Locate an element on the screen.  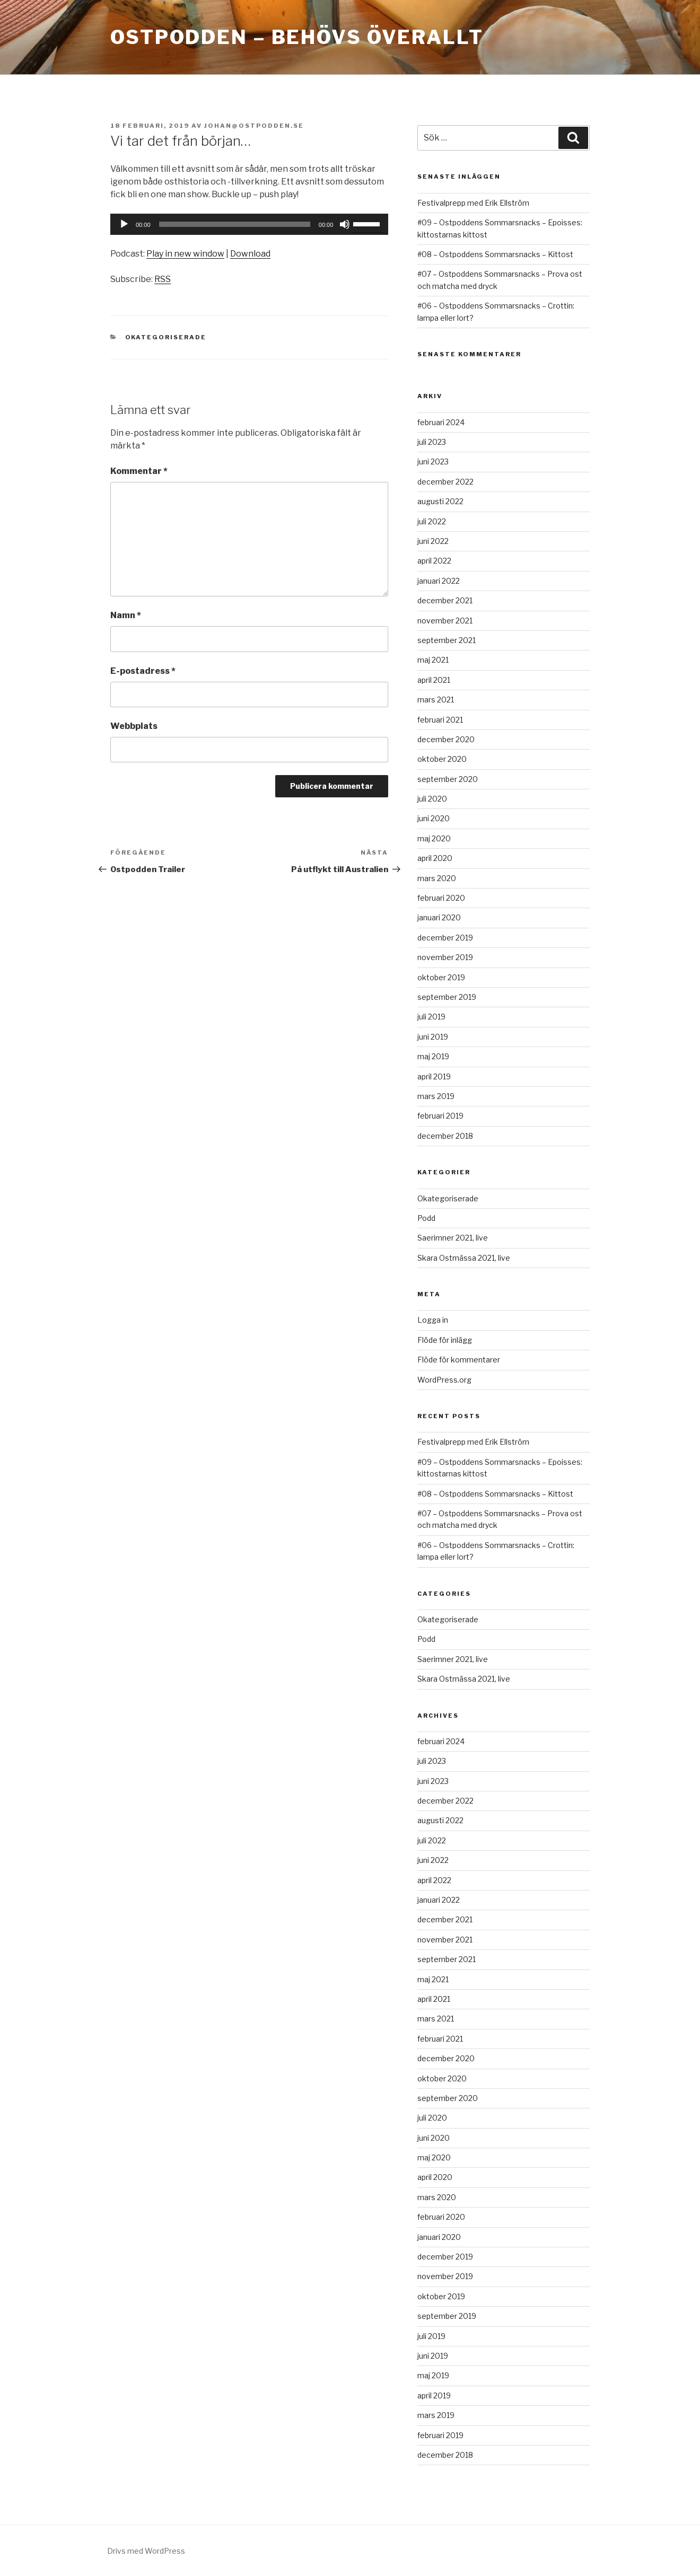
[Ljud av] is located at coordinates (344, 224).